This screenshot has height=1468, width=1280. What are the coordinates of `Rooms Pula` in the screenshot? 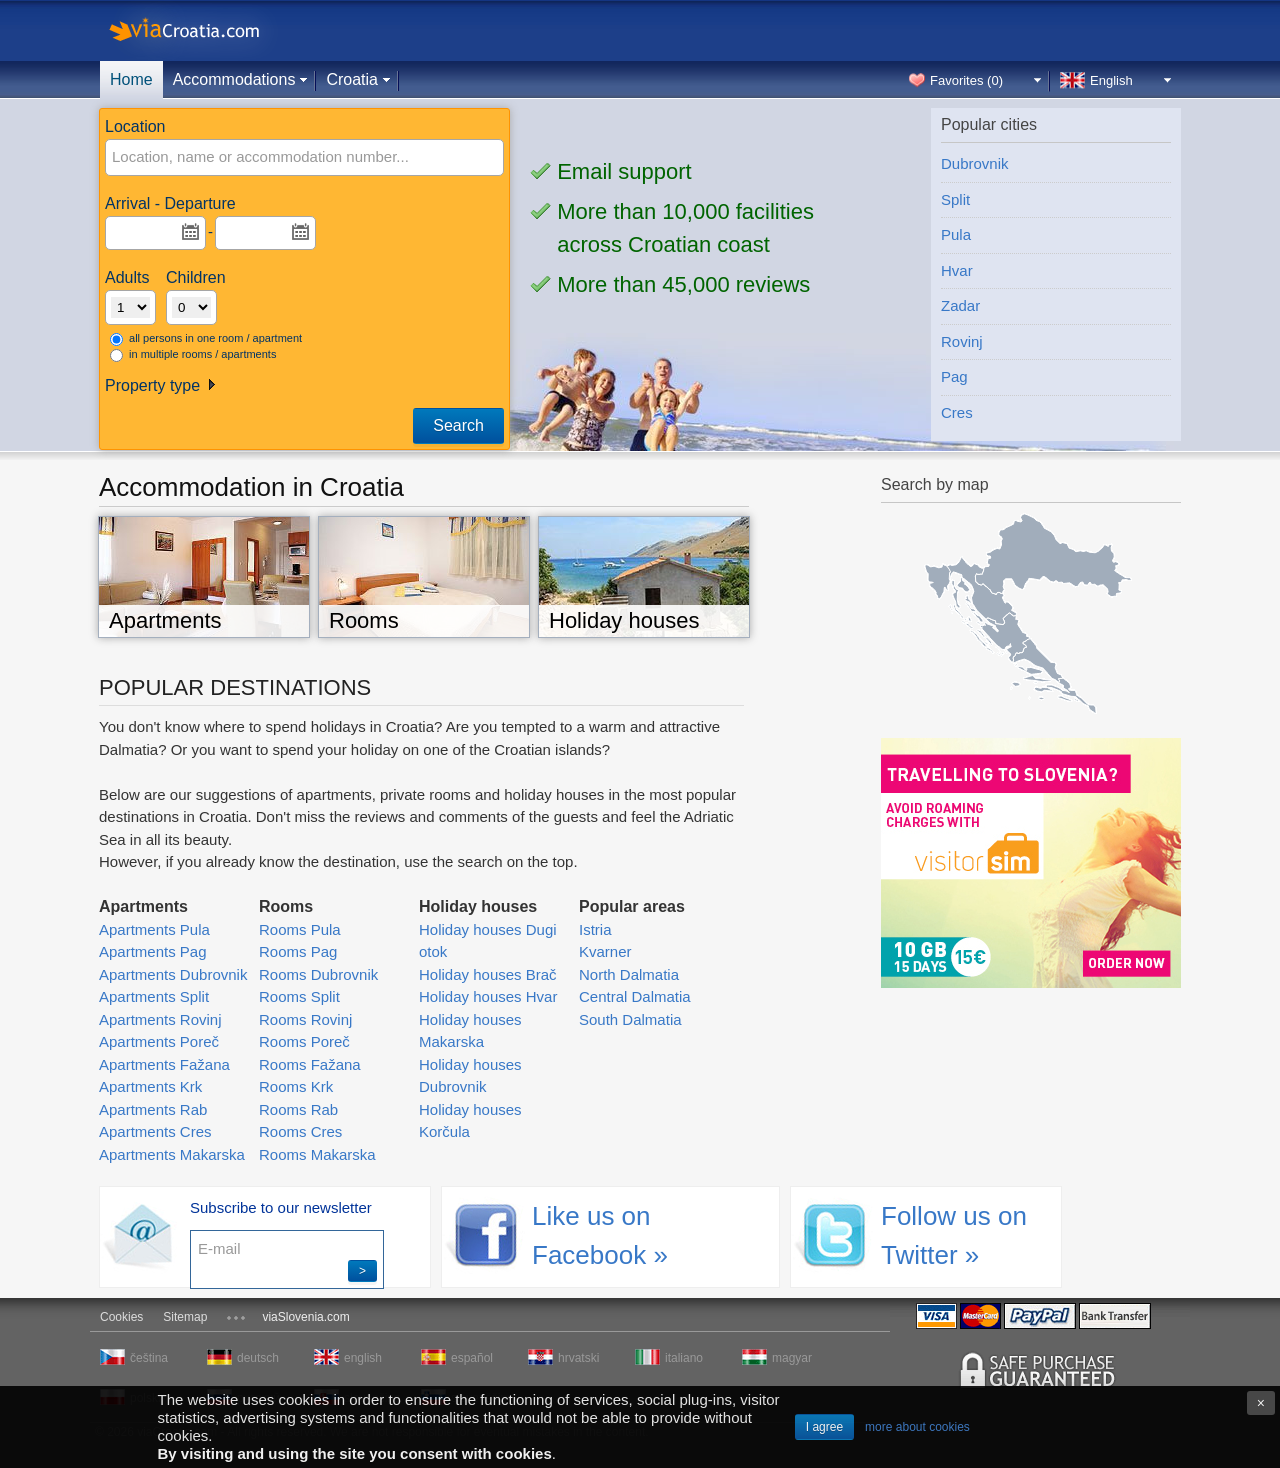 It's located at (300, 929).